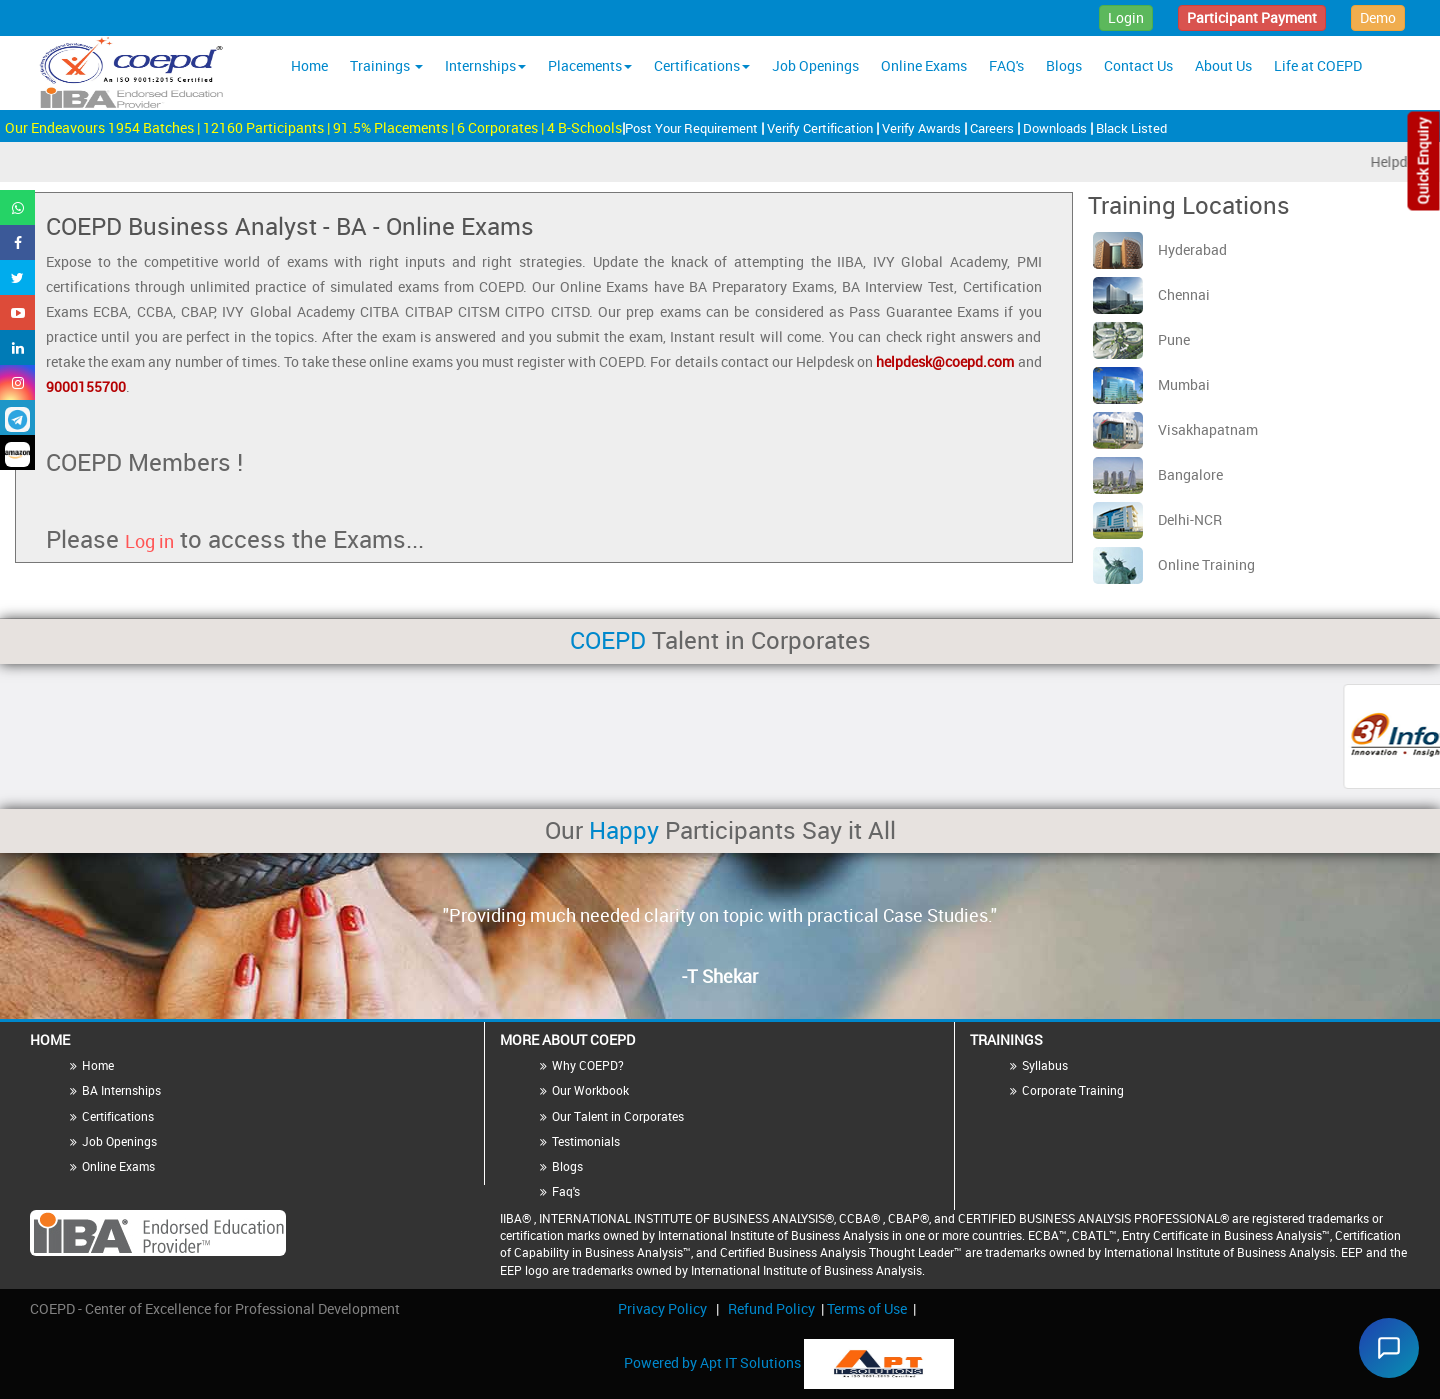 The height and width of the screenshot is (1399, 1440). What do you see at coordinates (1157, 519) in the screenshot?
I see `Delhi-NCR` at bounding box center [1157, 519].